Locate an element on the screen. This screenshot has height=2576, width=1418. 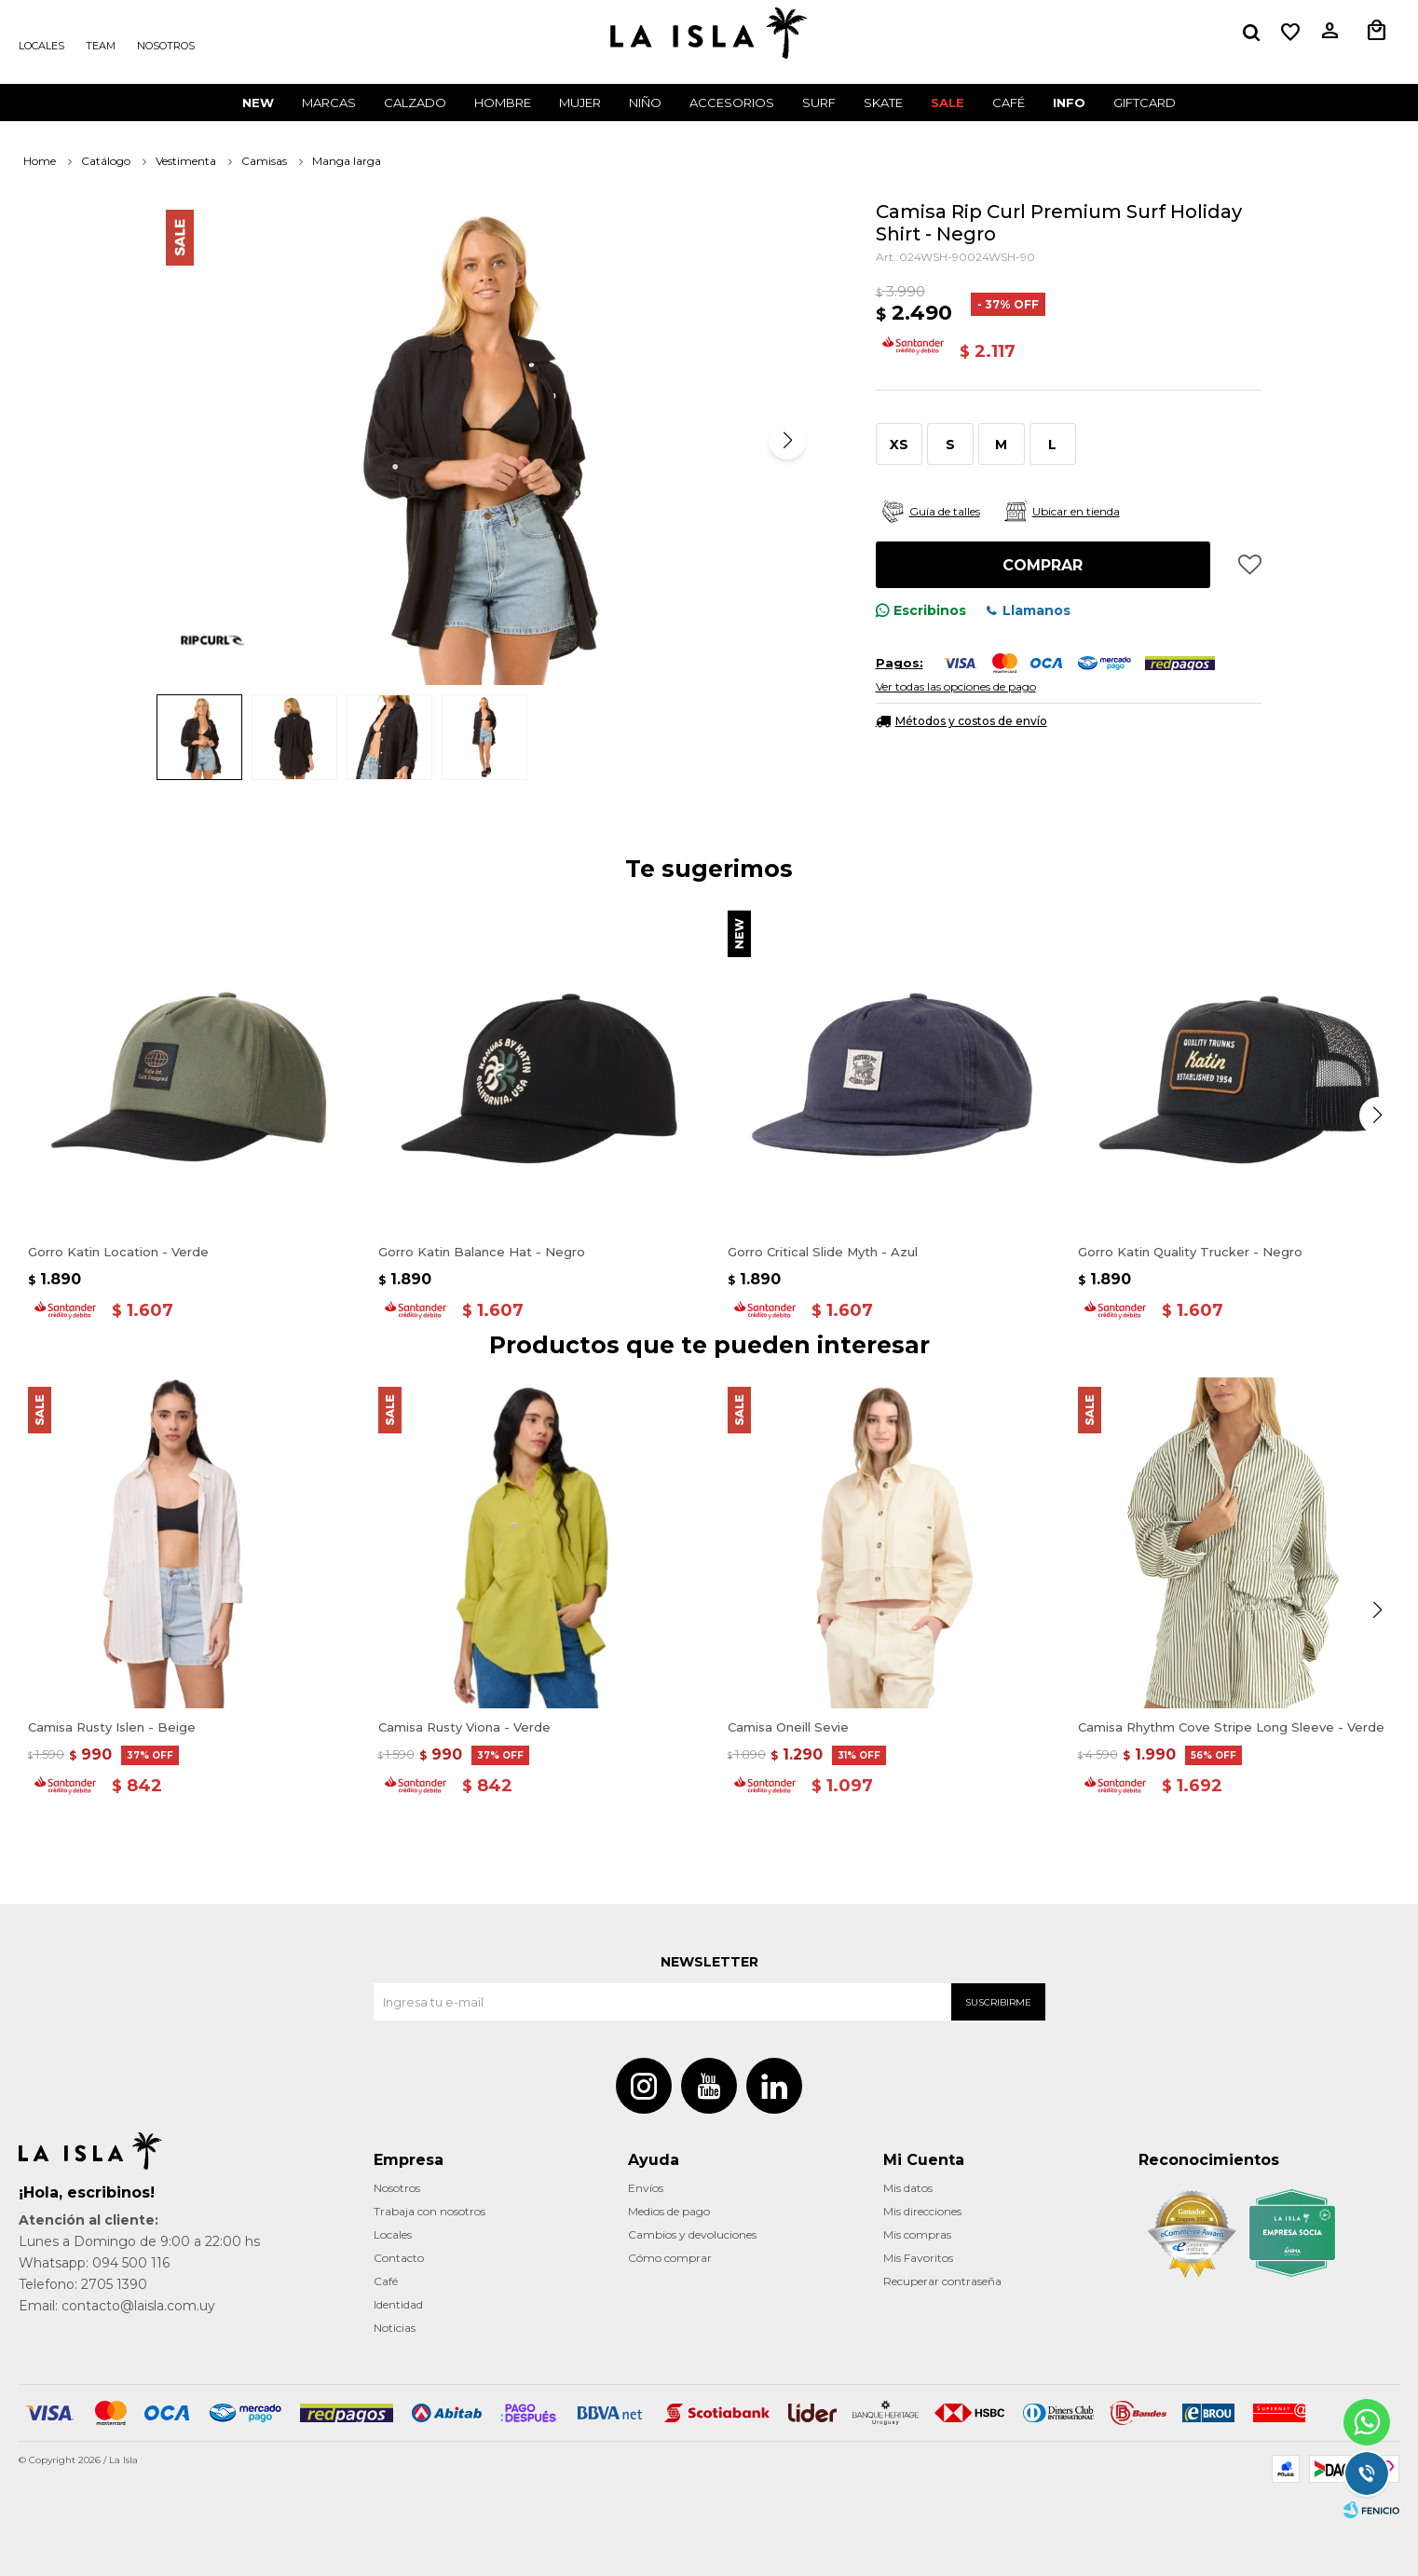
Accesorios is located at coordinates (731, 102).